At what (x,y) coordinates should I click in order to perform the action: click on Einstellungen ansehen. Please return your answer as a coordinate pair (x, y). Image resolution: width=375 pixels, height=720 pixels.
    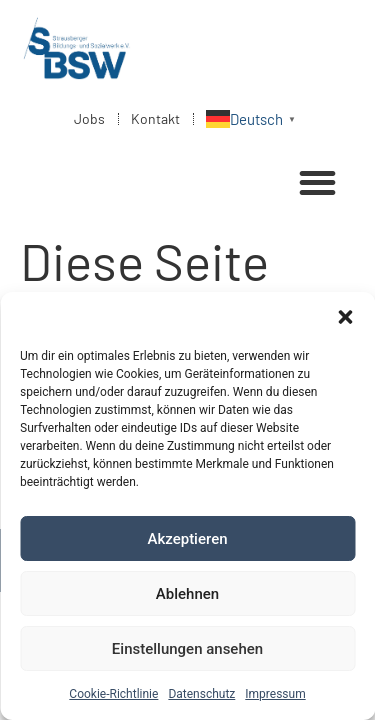
    Looking at the image, I should click on (187, 649).